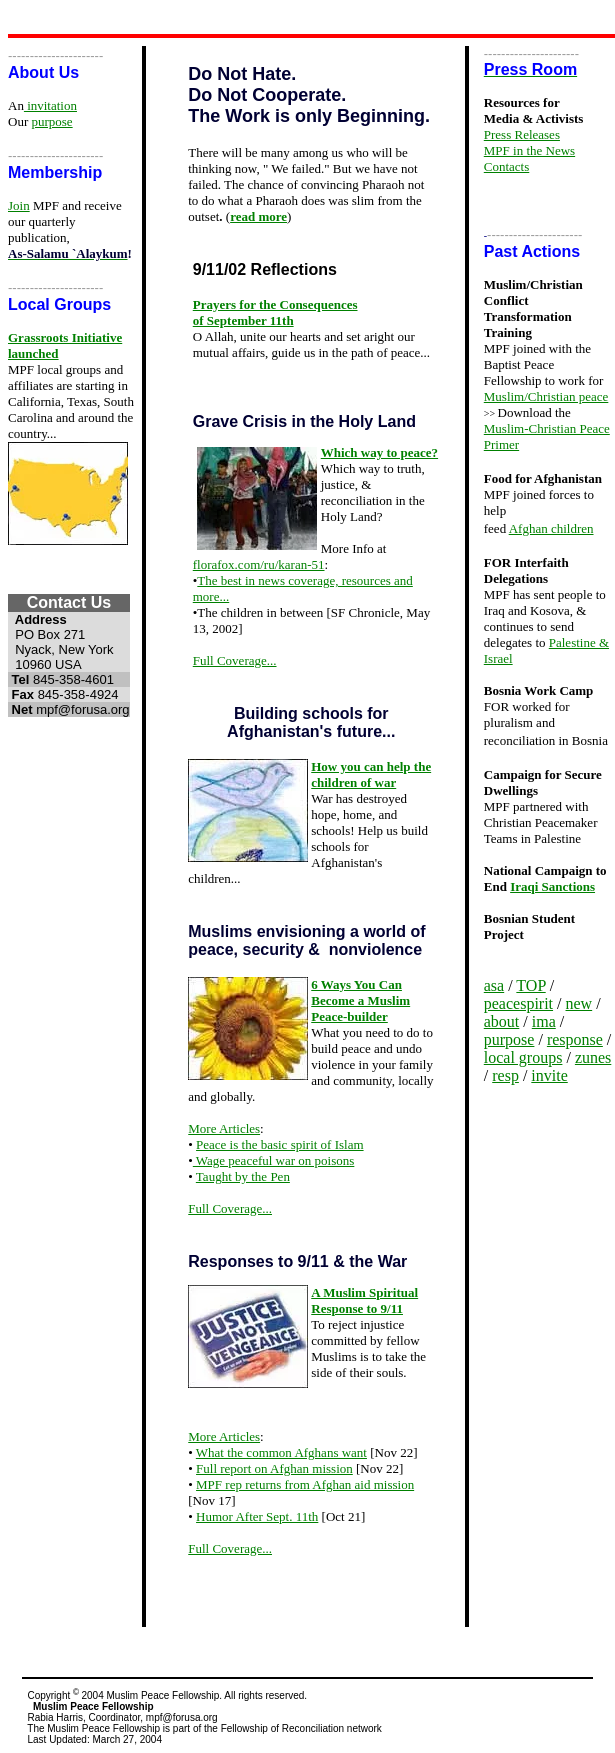  Describe the element at coordinates (257, 1516) in the screenshot. I see `Humor After Sept. 11th` at that location.